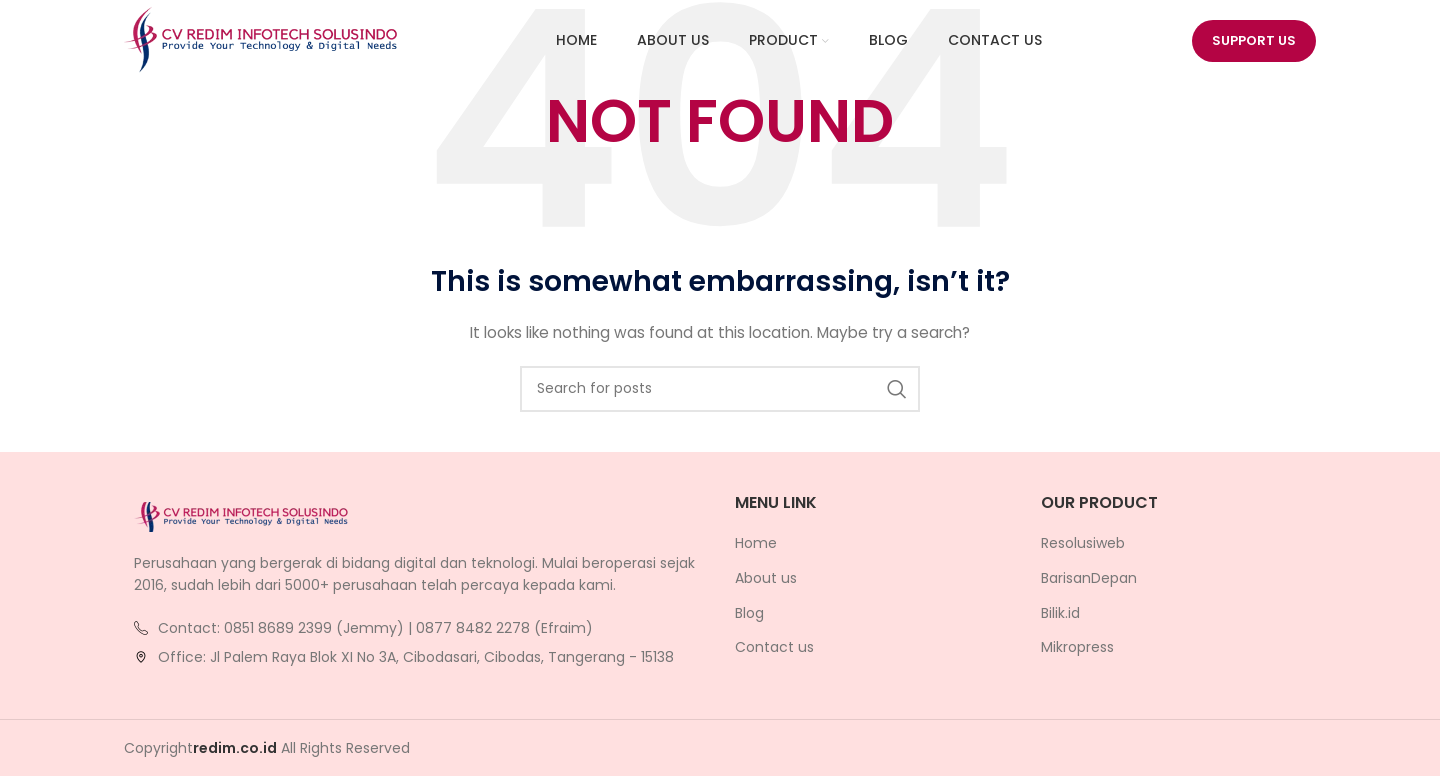 This screenshot has height=776, width=1440. Describe the element at coordinates (756, 543) in the screenshot. I see `Home` at that location.